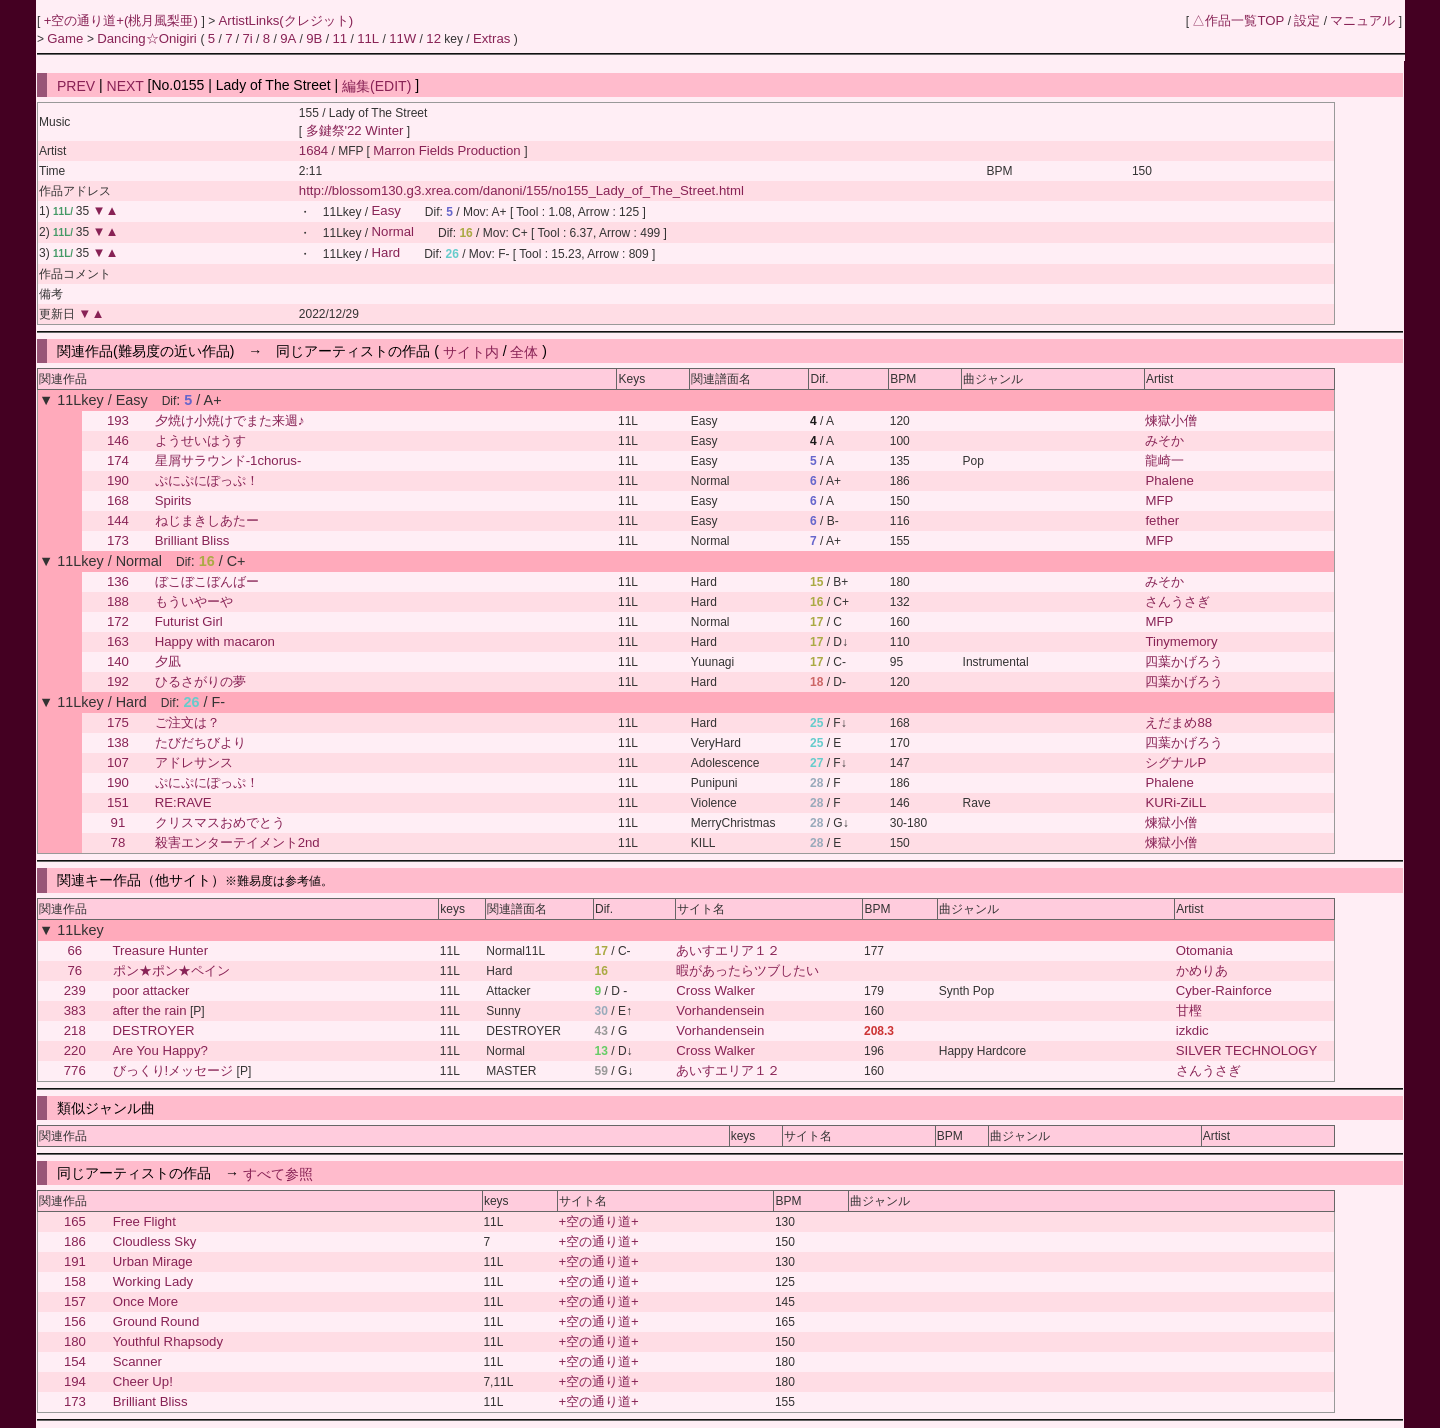 The width and height of the screenshot is (1440, 1428). Describe the element at coordinates (153, 1281) in the screenshot. I see `Working Lady` at that location.